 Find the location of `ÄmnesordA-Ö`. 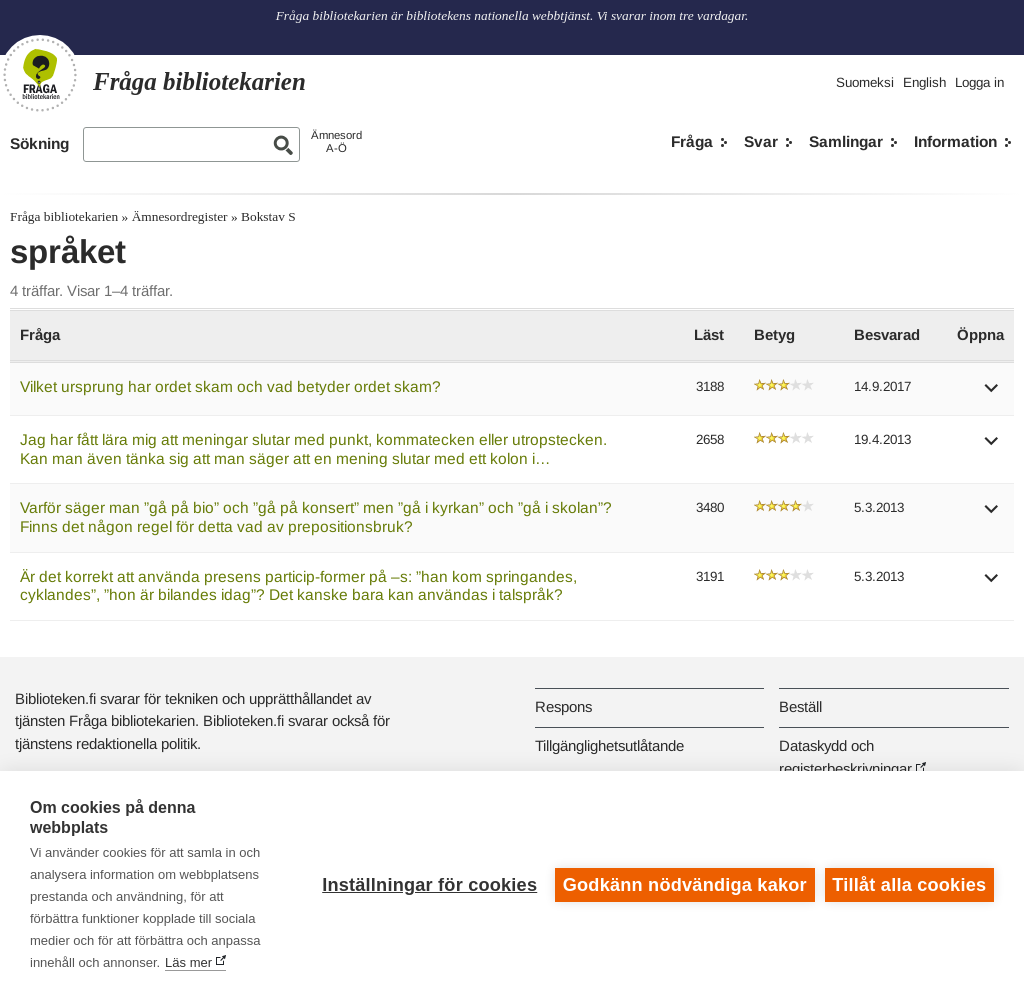

ÄmnesordA-Ö is located at coordinates (336, 141).